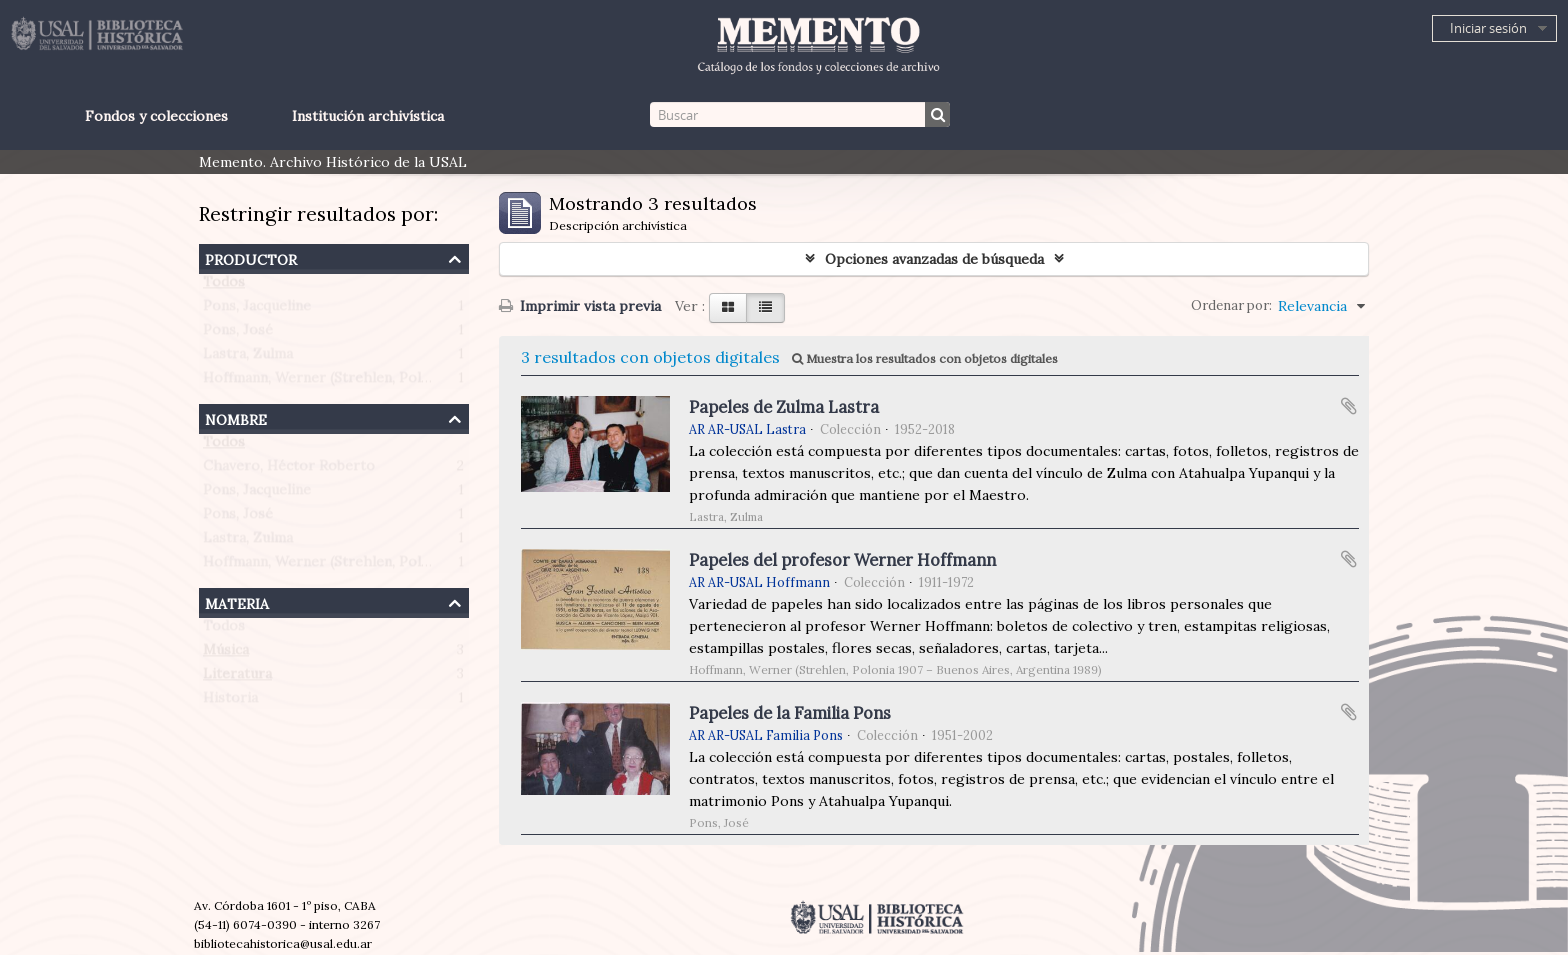  Describe the element at coordinates (156, 116) in the screenshot. I see `Fondos y colecciones` at that location.